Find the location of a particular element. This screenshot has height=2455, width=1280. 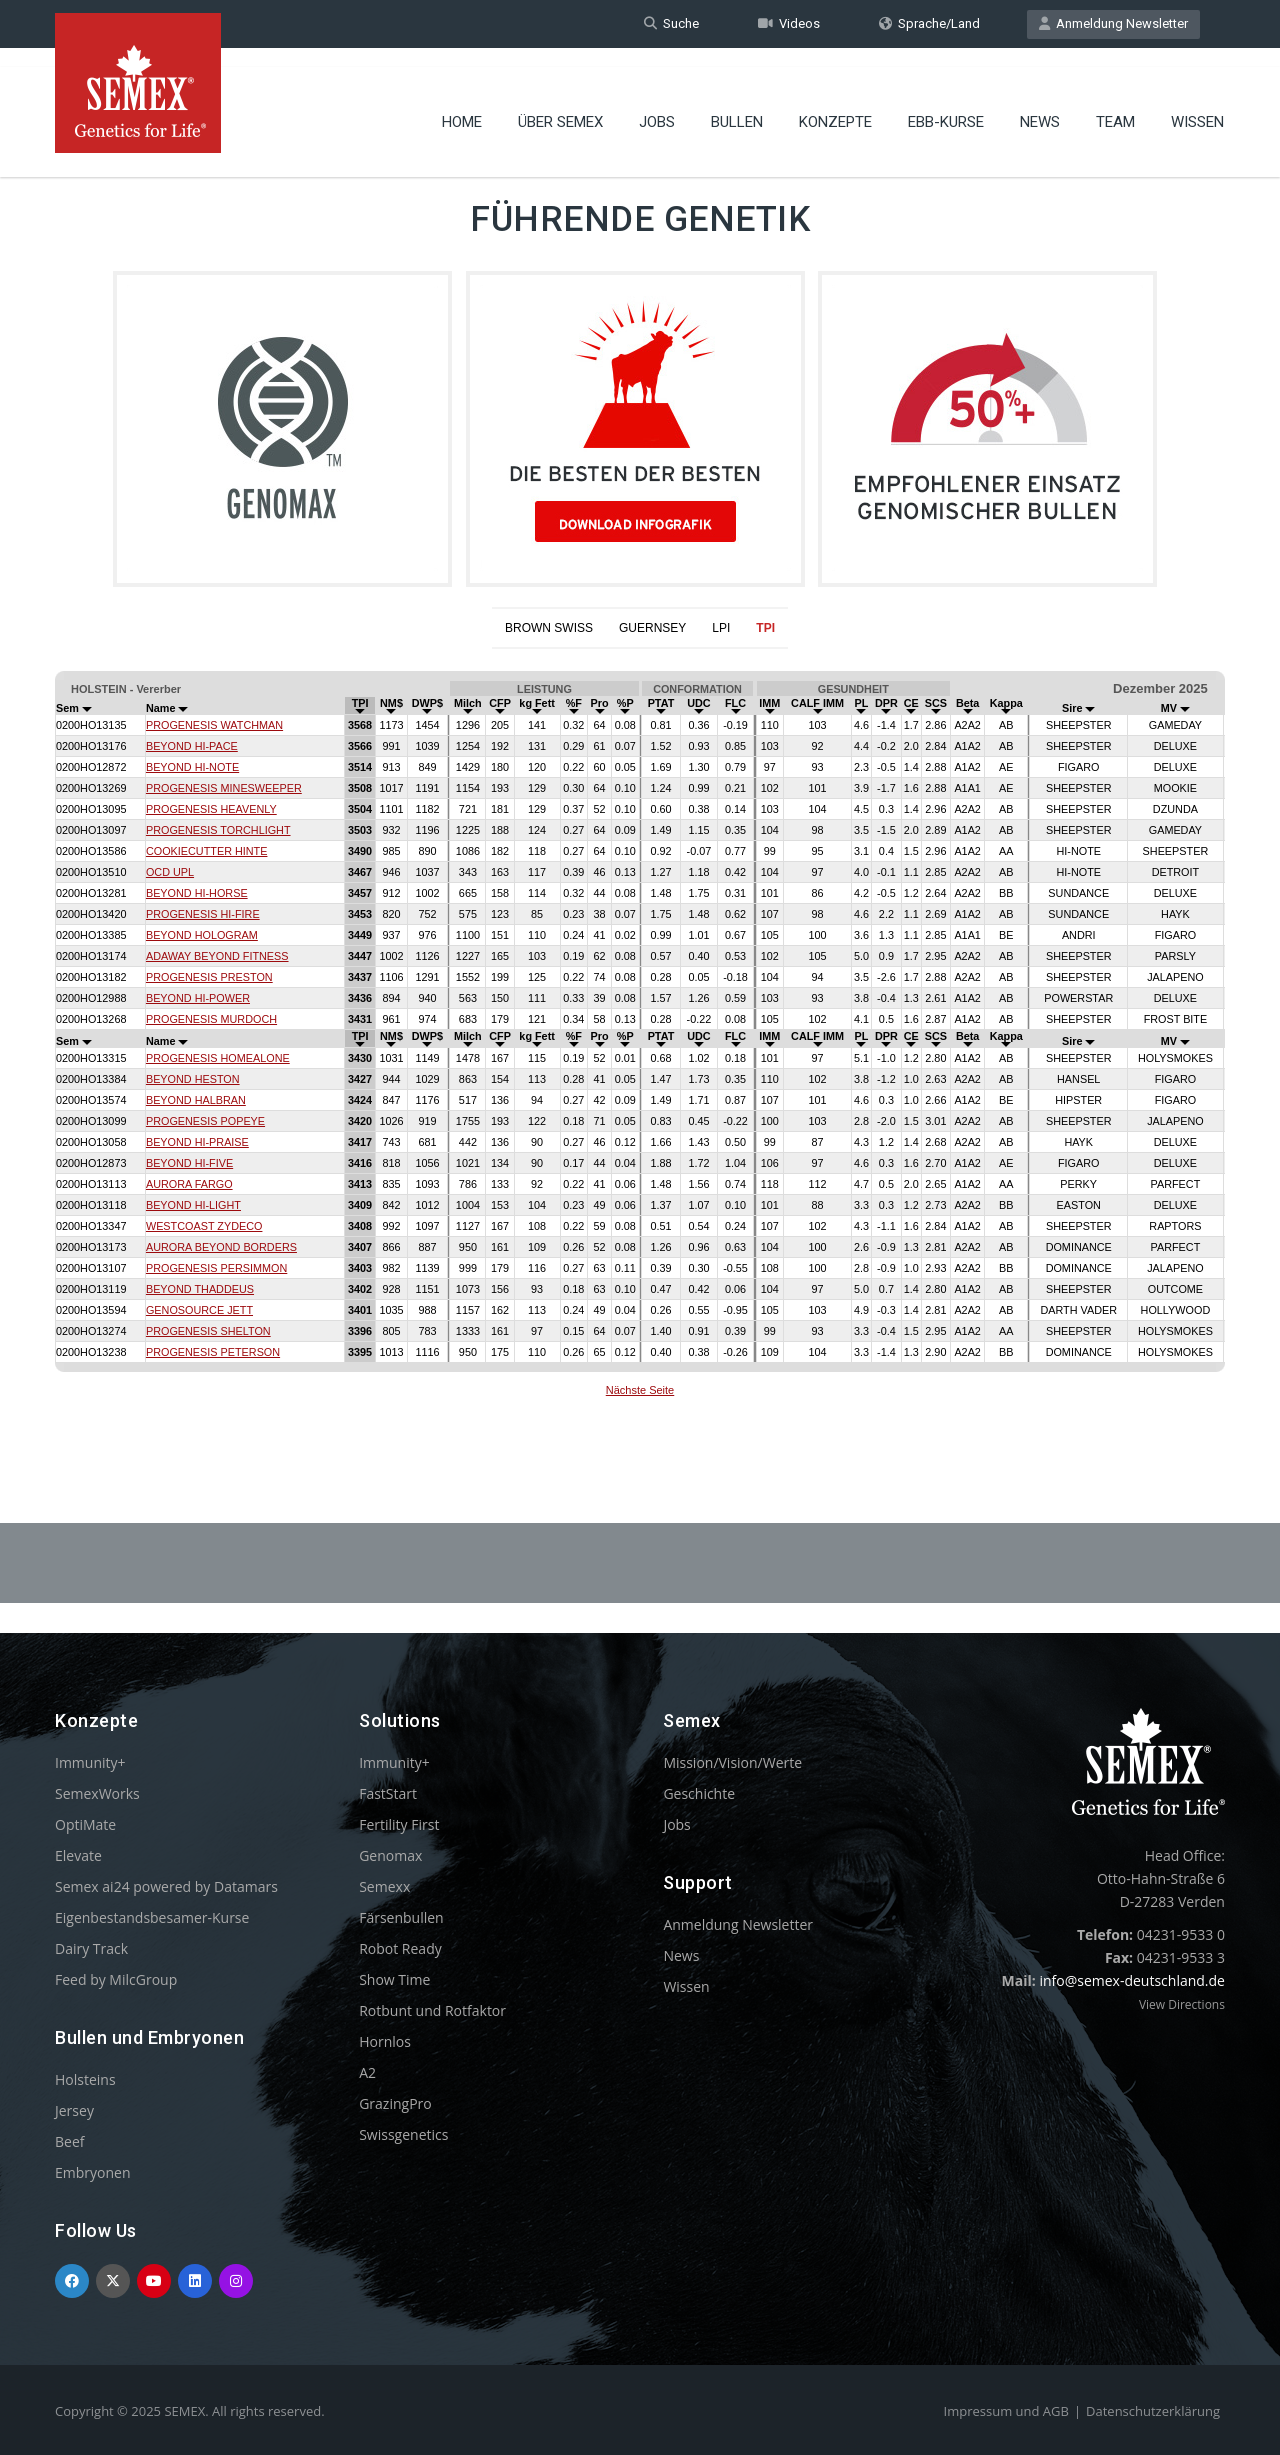

Genomax is located at coordinates (390, 1855).